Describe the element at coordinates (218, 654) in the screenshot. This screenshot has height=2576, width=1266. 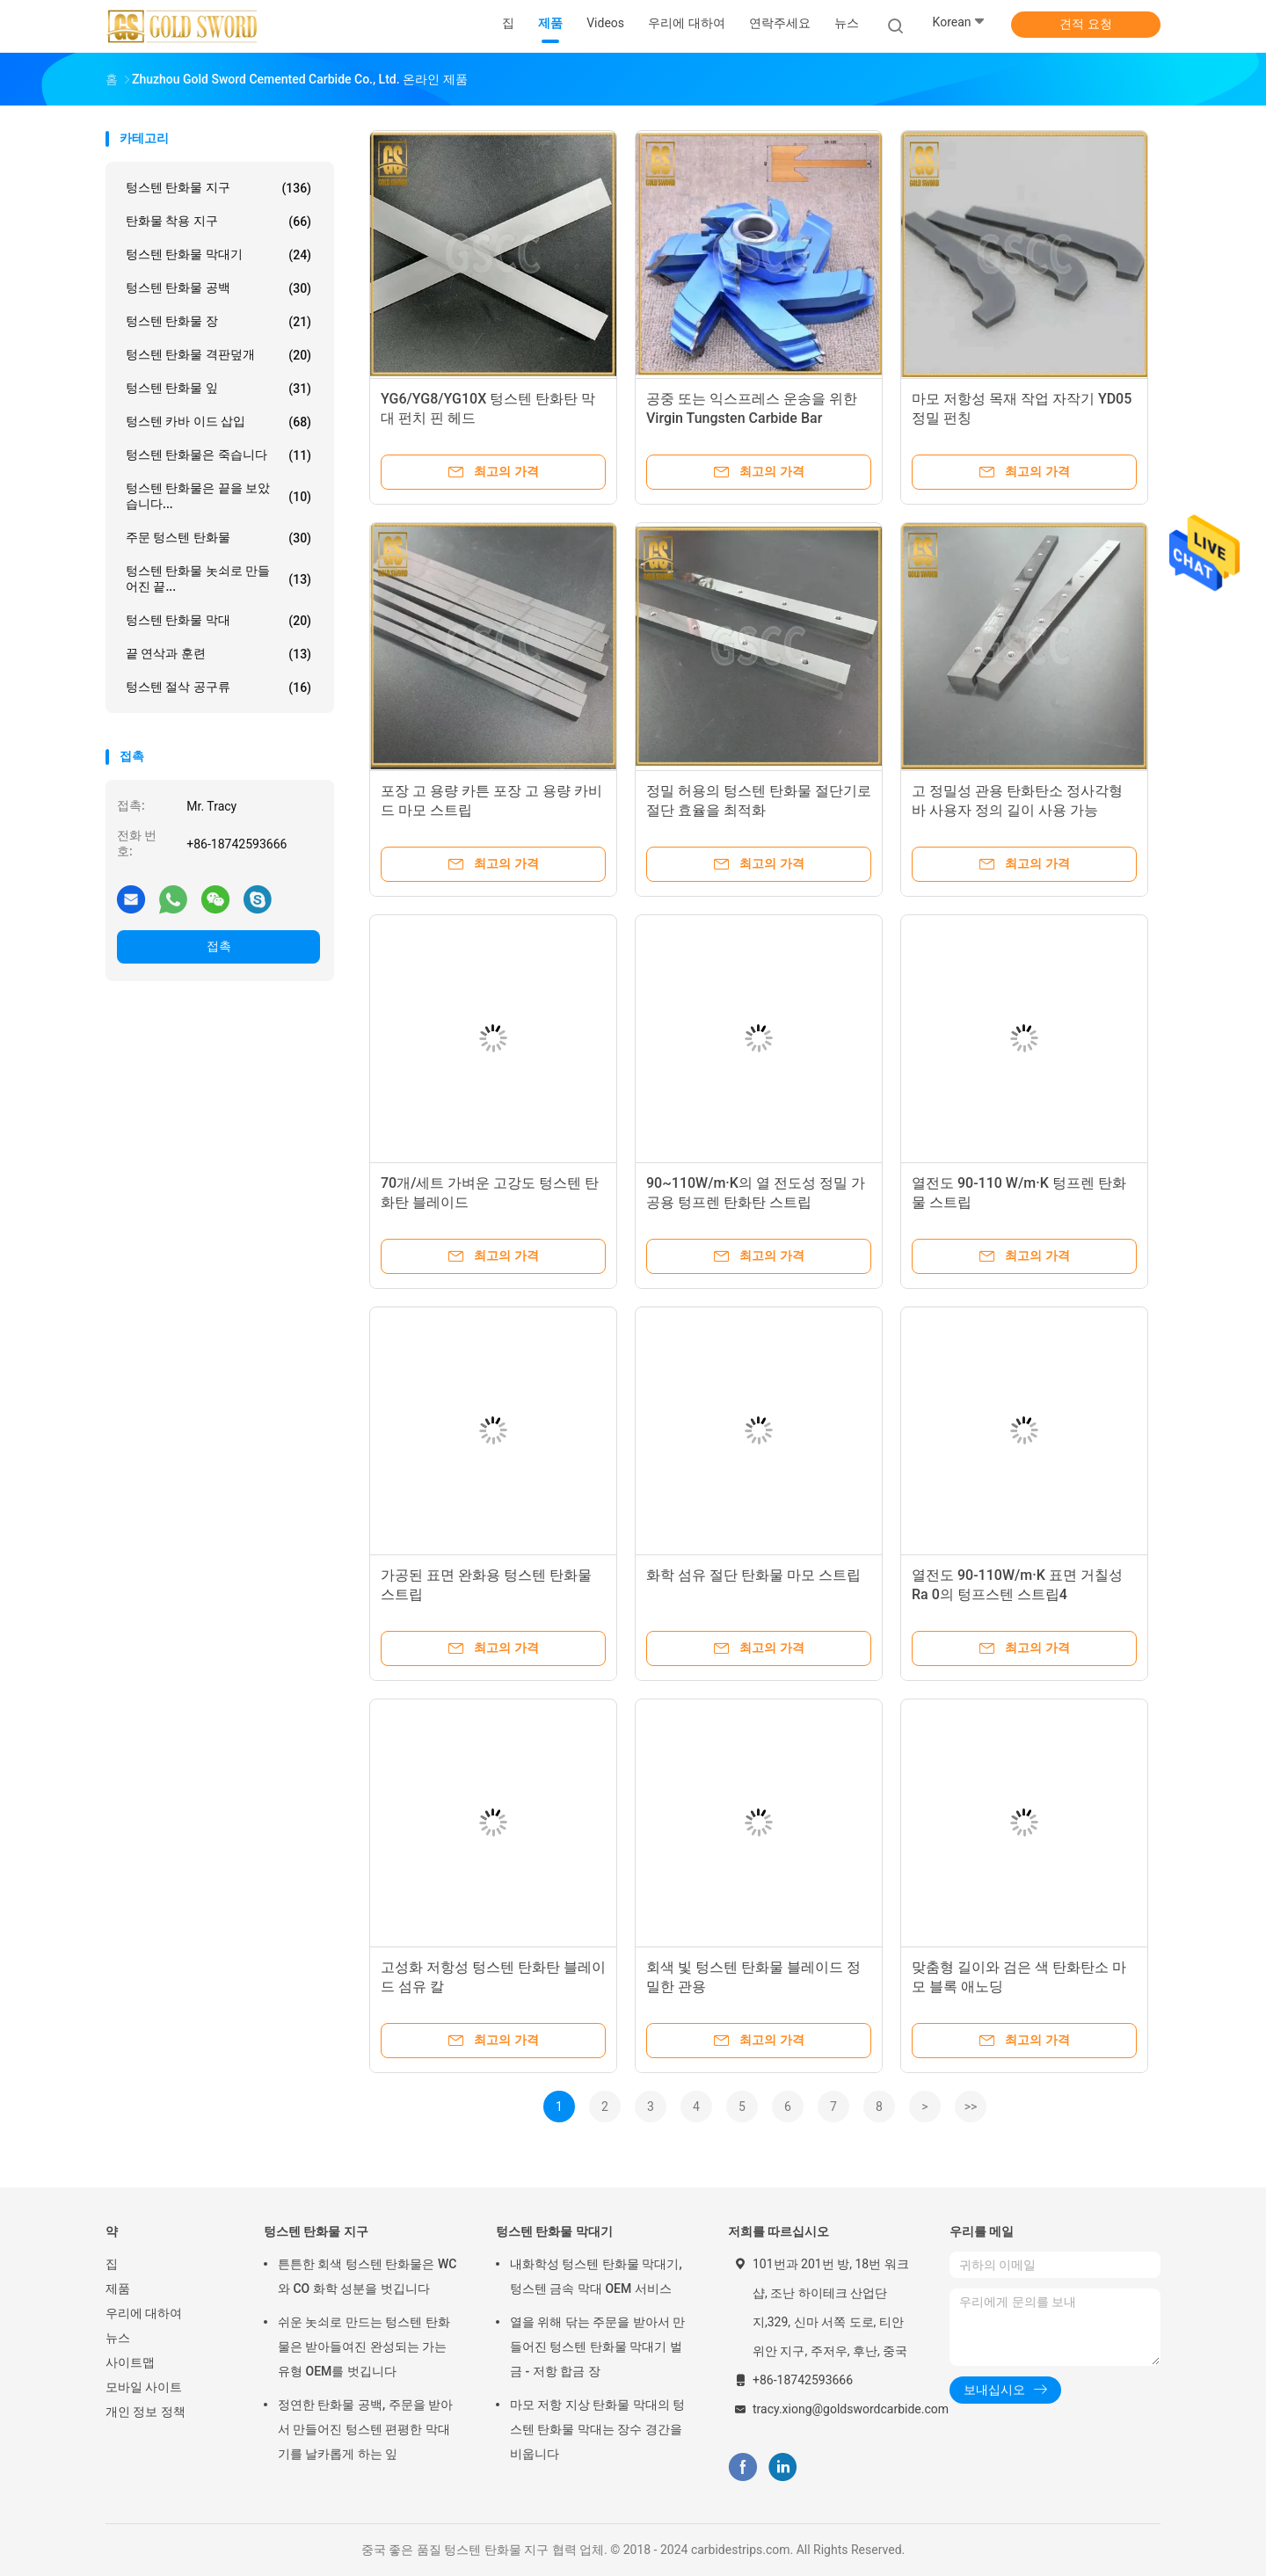
I see `끝 연삭과 훈련` at that location.